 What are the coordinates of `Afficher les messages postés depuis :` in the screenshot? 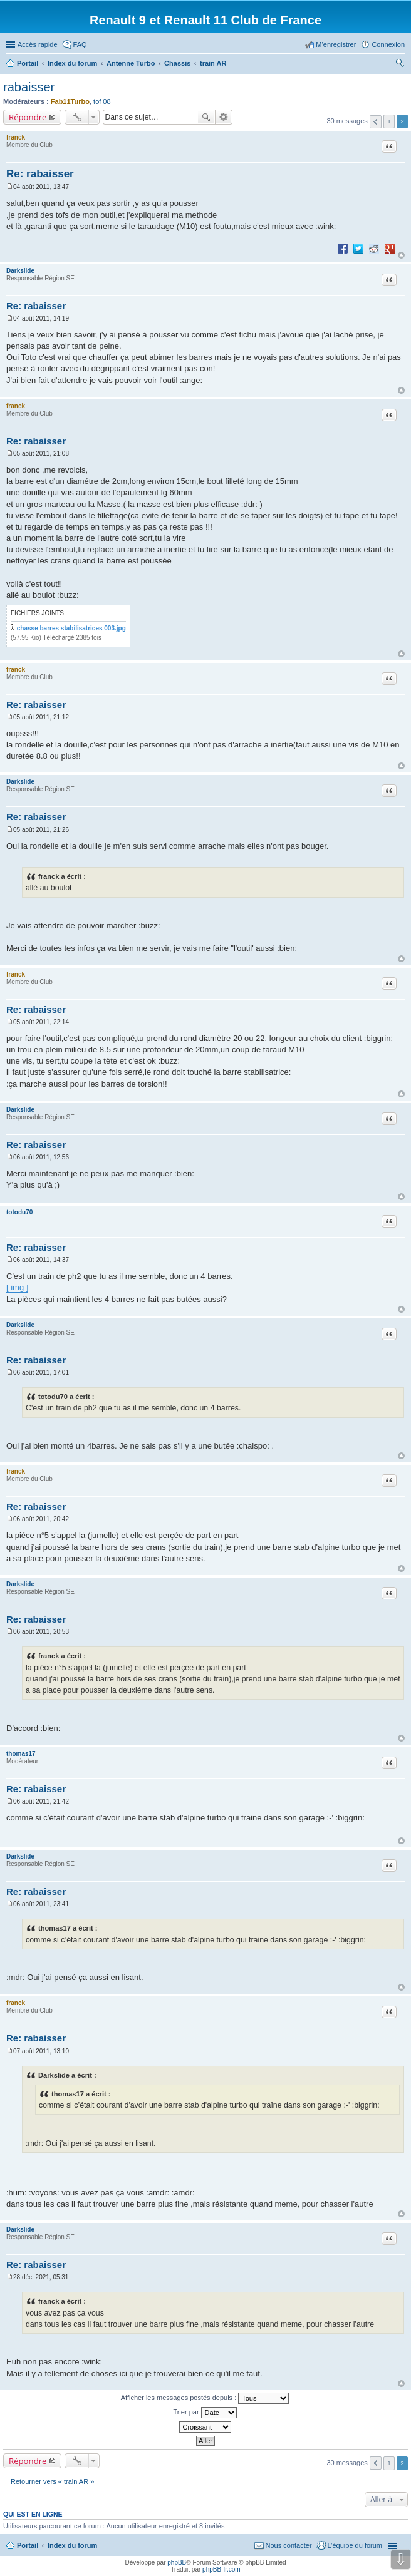 It's located at (205, 2398).